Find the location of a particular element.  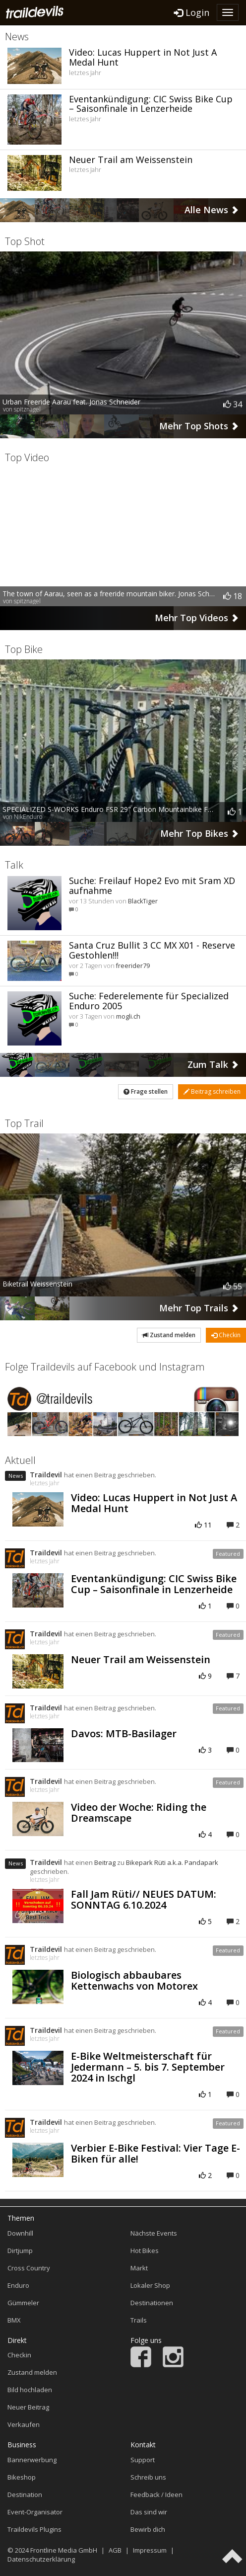

Feedback / Ideen is located at coordinates (156, 2494).